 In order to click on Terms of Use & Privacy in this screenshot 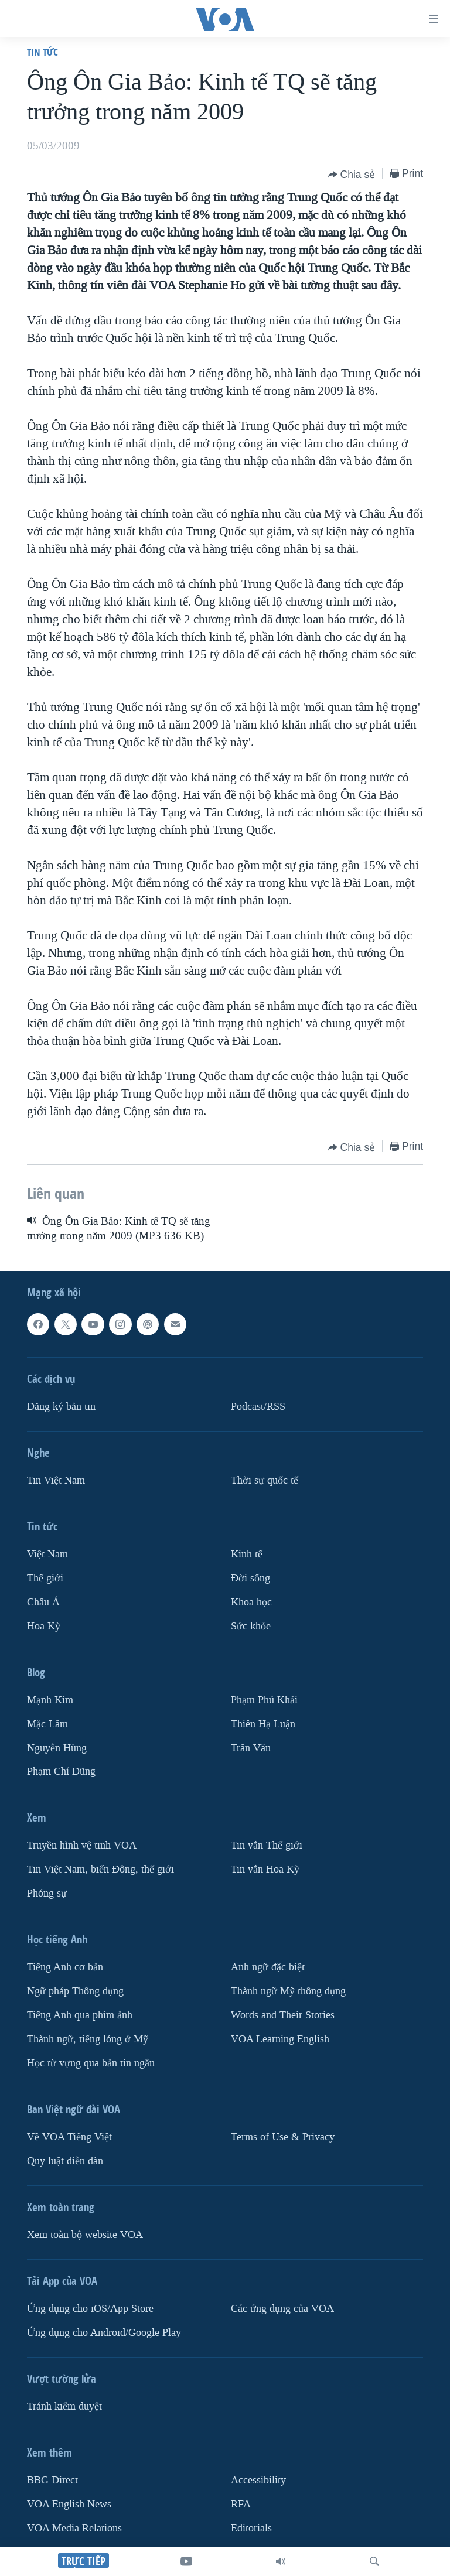, I will do `click(283, 2137)`.